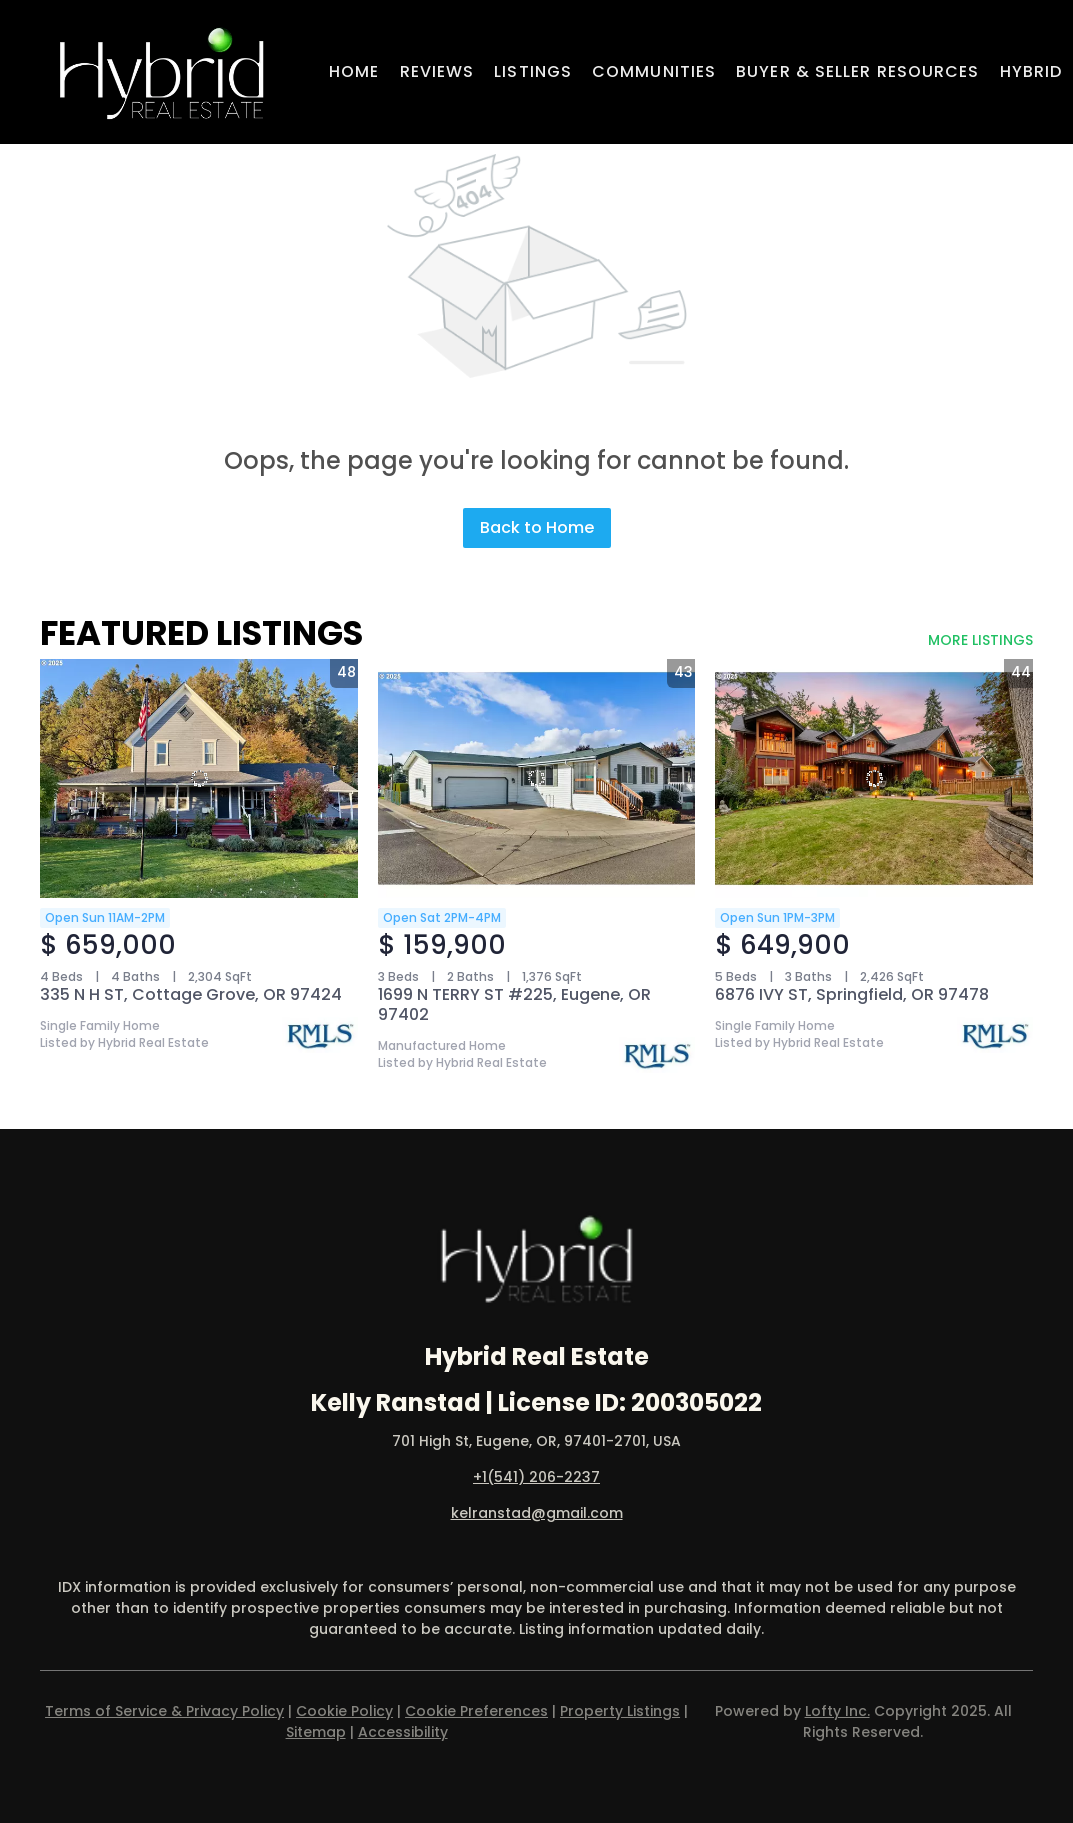 The width and height of the screenshot is (1073, 1823). Describe the element at coordinates (536, 1477) in the screenshot. I see `+1(541) 206-2237` at that location.